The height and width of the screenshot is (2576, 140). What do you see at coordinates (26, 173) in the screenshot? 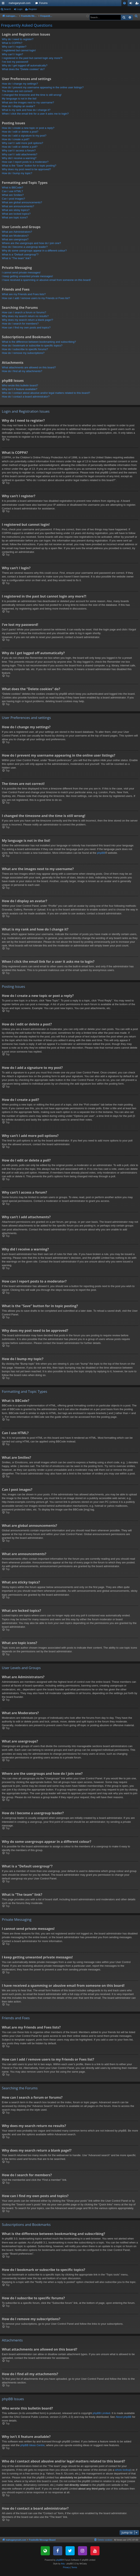
I see `Why does my post need to be approved?` at bounding box center [26, 173].